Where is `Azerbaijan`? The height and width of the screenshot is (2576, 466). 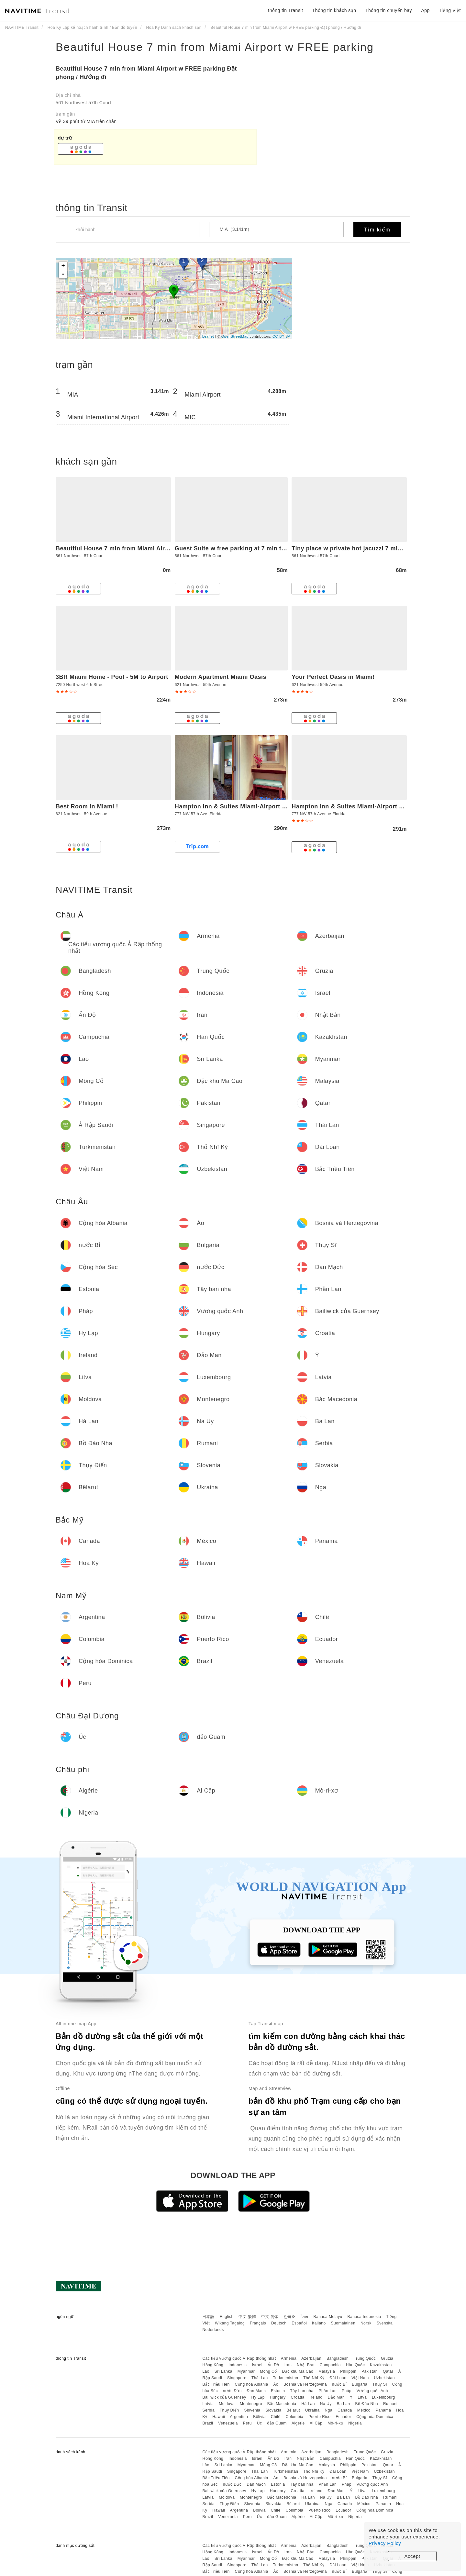 Azerbaijan is located at coordinates (311, 2358).